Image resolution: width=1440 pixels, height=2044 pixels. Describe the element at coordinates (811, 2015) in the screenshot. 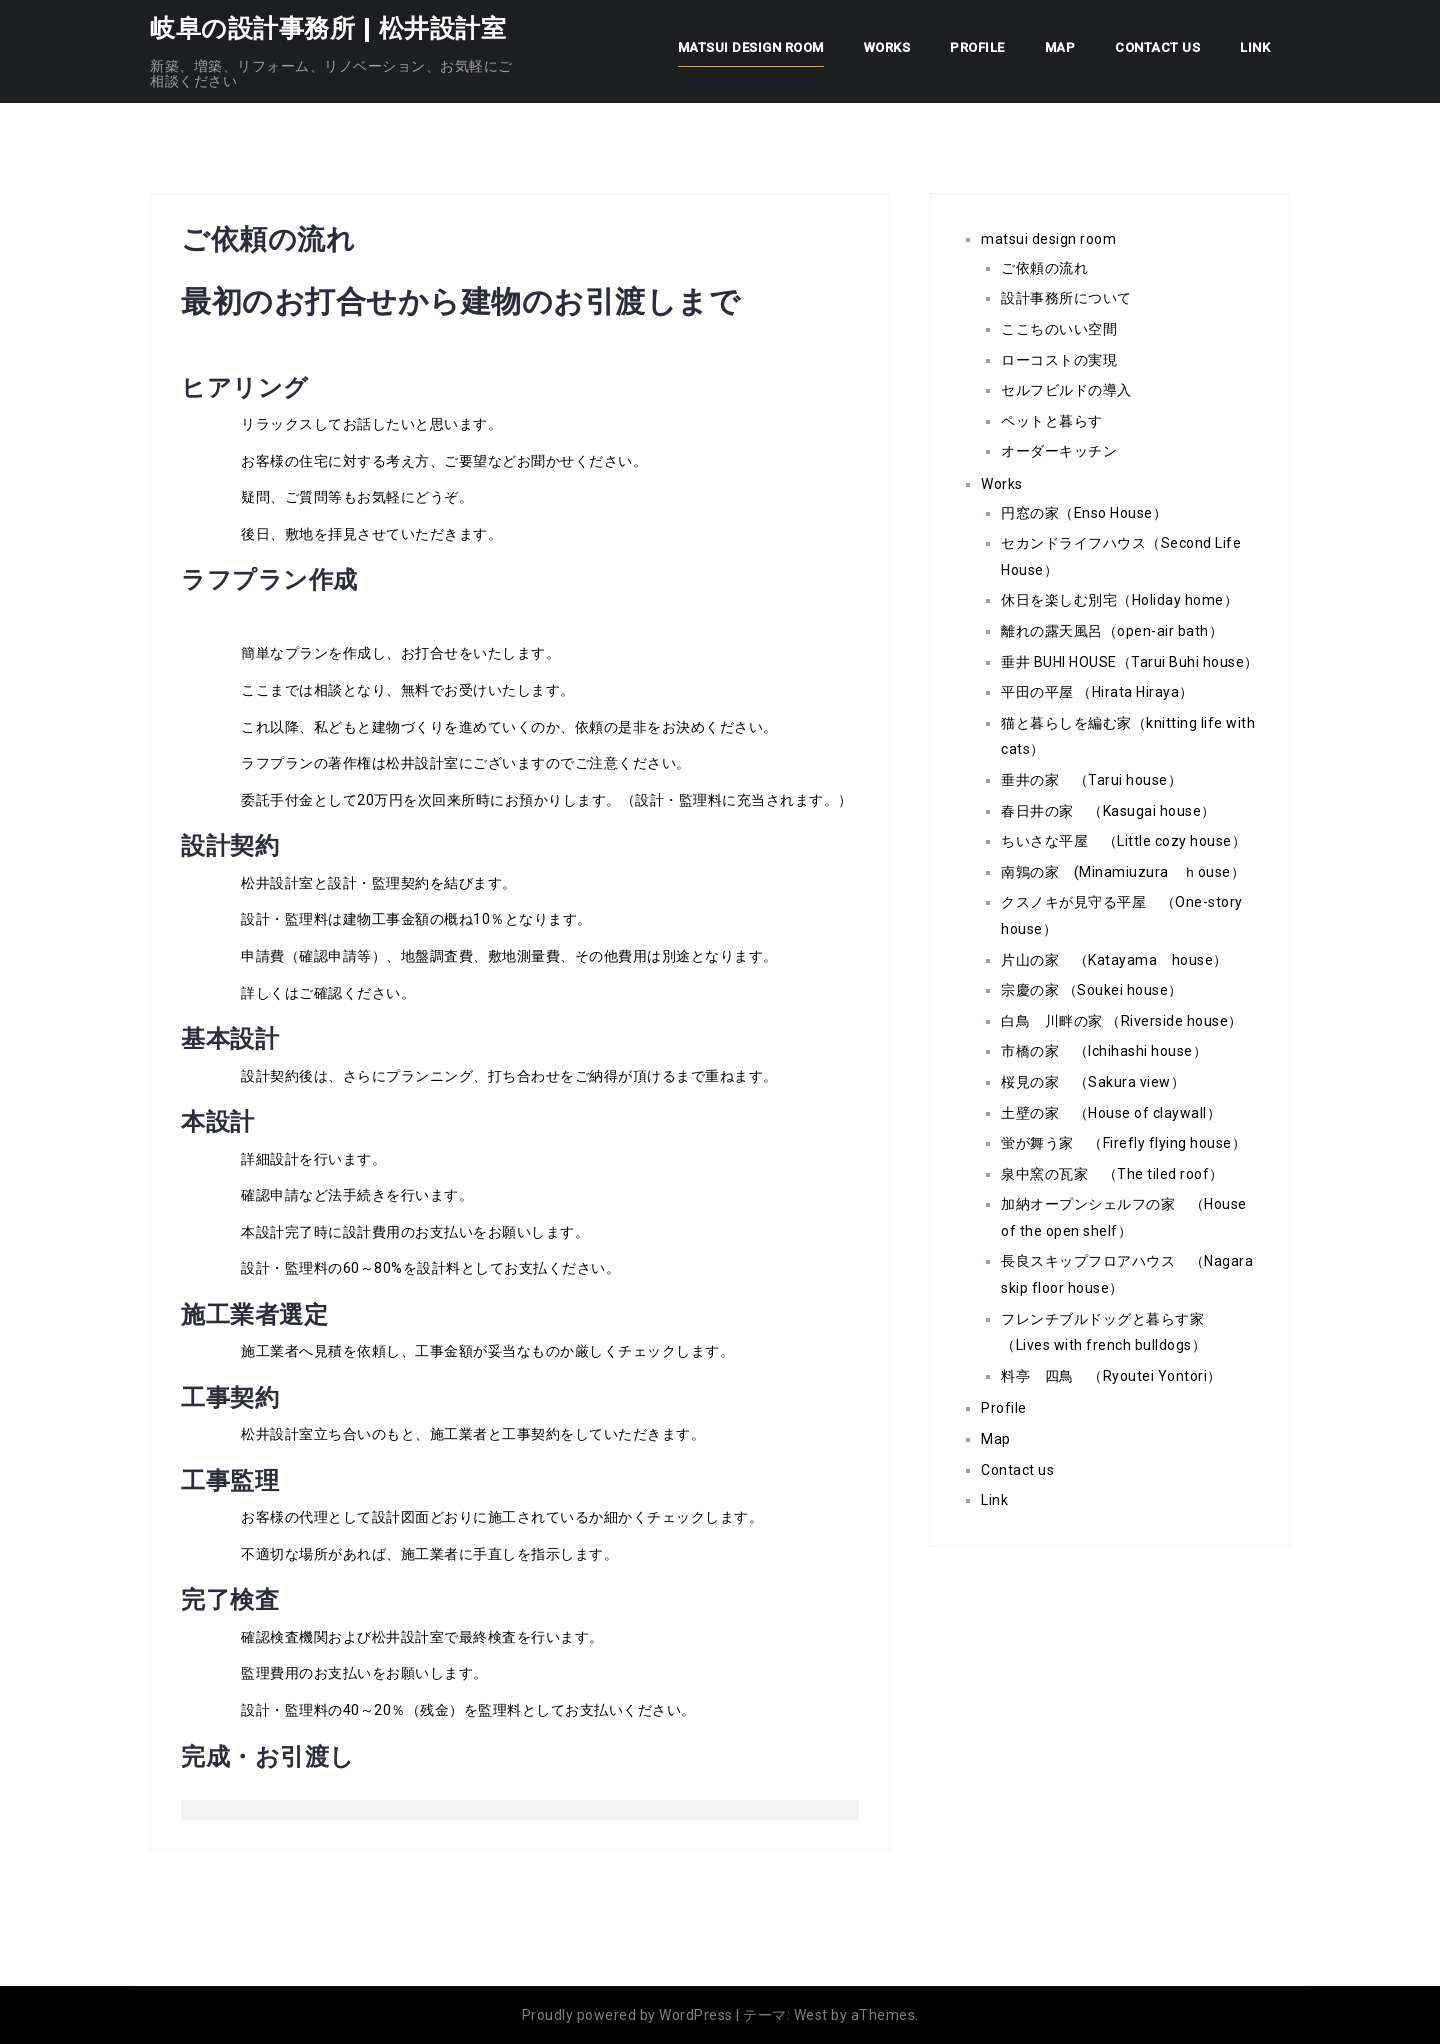

I see `West` at that location.